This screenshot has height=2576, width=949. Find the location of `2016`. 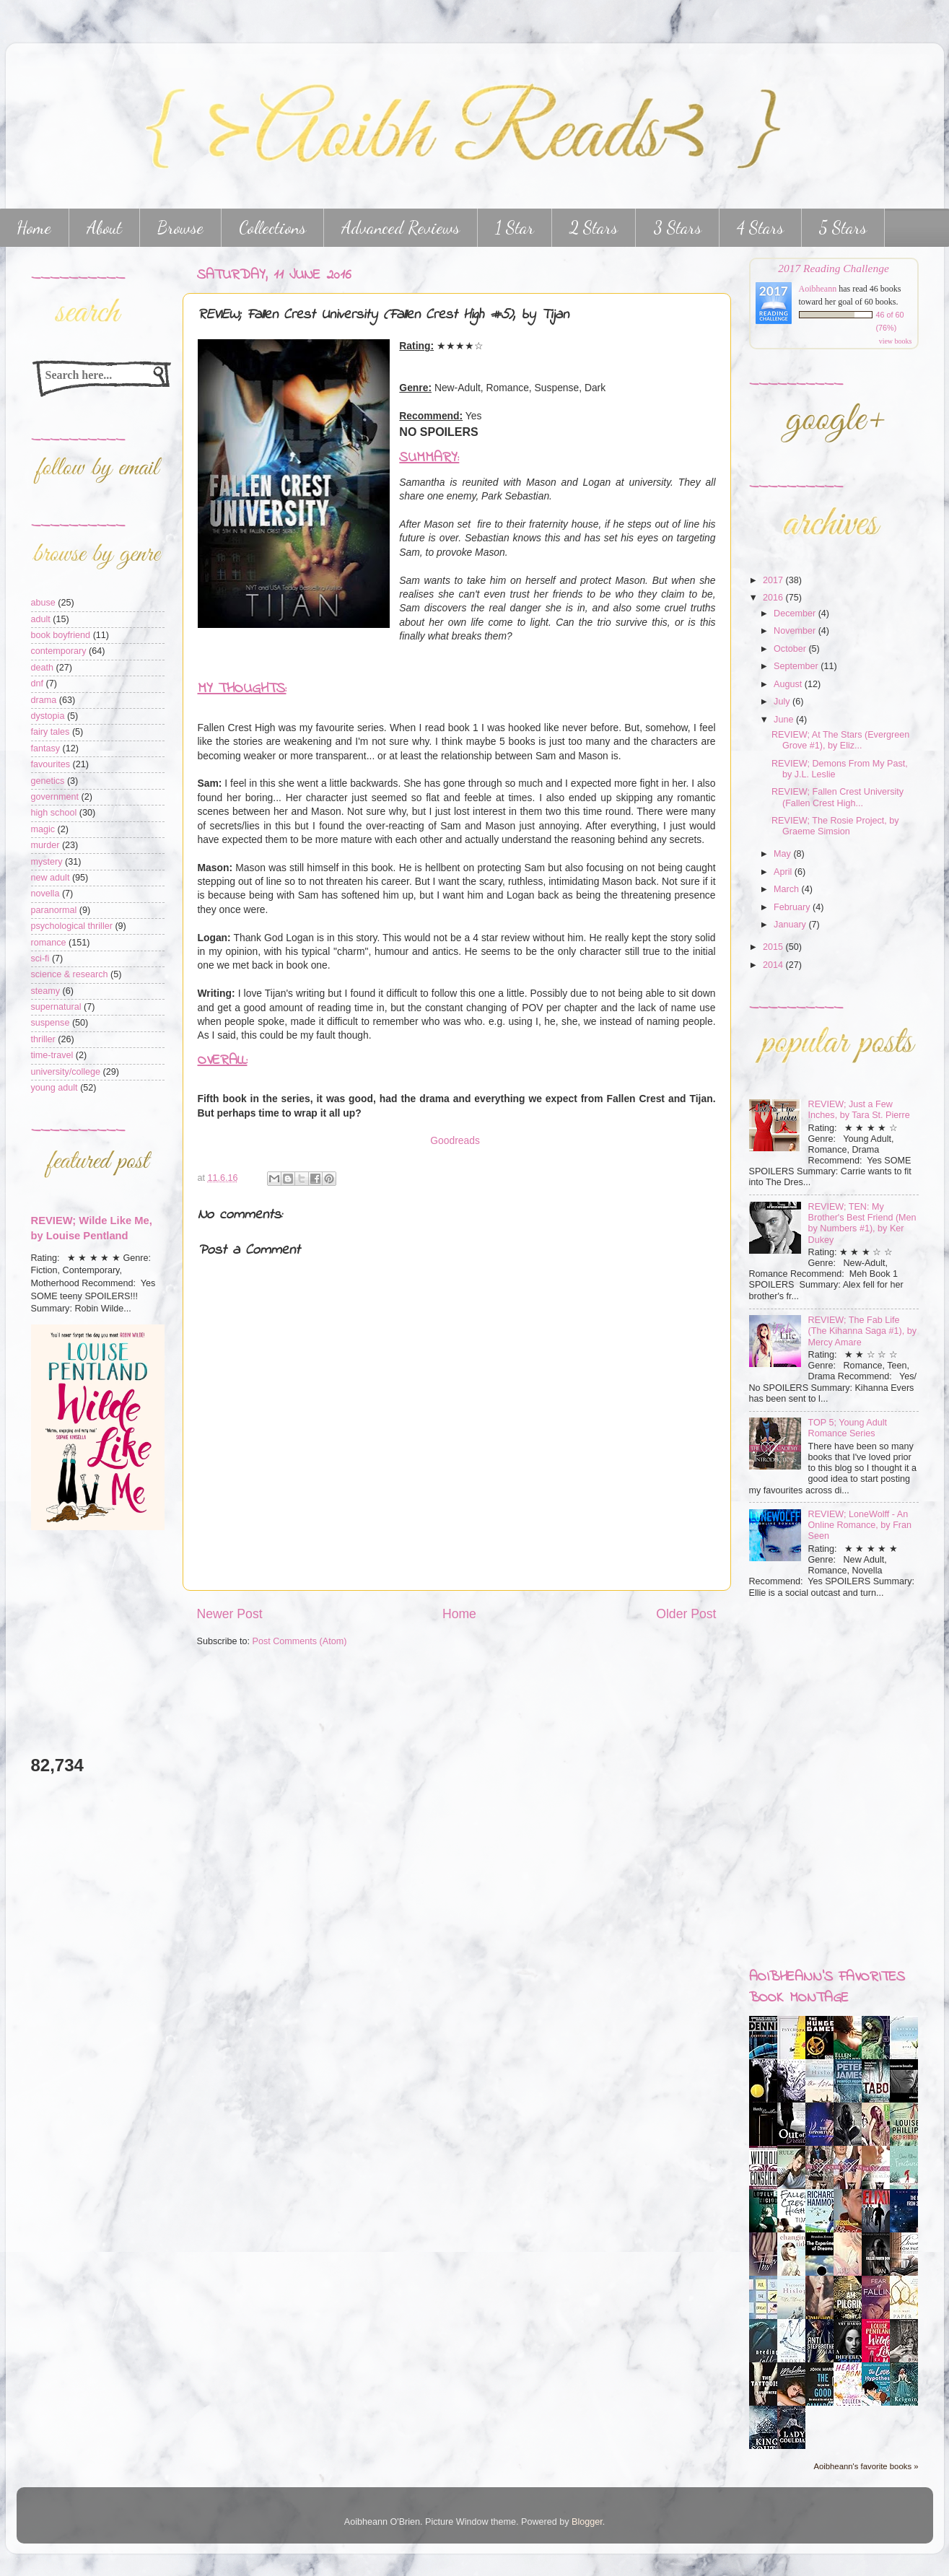

2016 is located at coordinates (774, 598).